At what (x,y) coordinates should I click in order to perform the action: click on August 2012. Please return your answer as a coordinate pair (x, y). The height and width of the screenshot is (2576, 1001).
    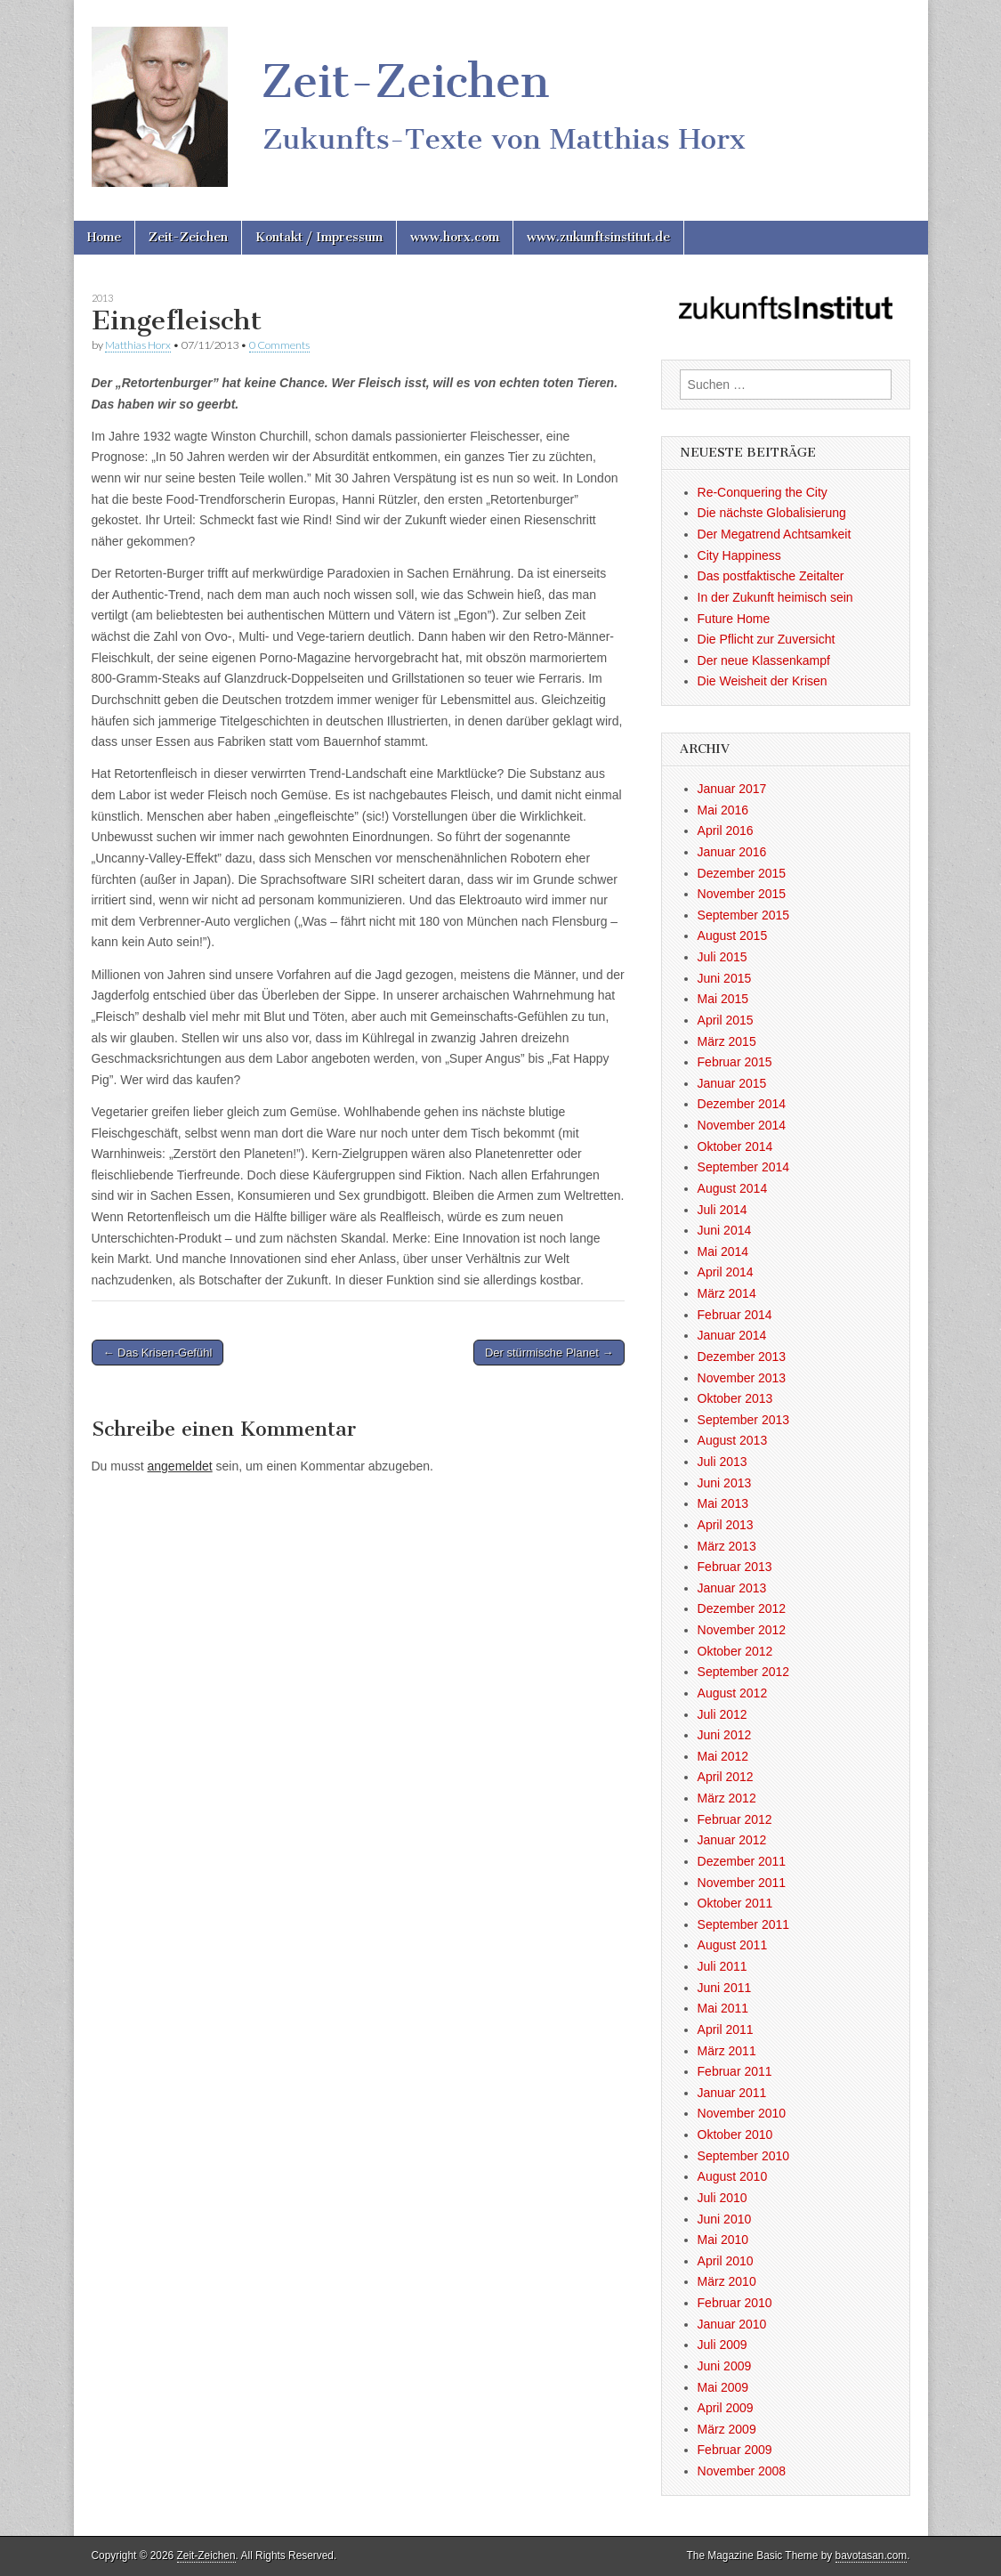
    Looking at the image, I should click on (733, 1693).